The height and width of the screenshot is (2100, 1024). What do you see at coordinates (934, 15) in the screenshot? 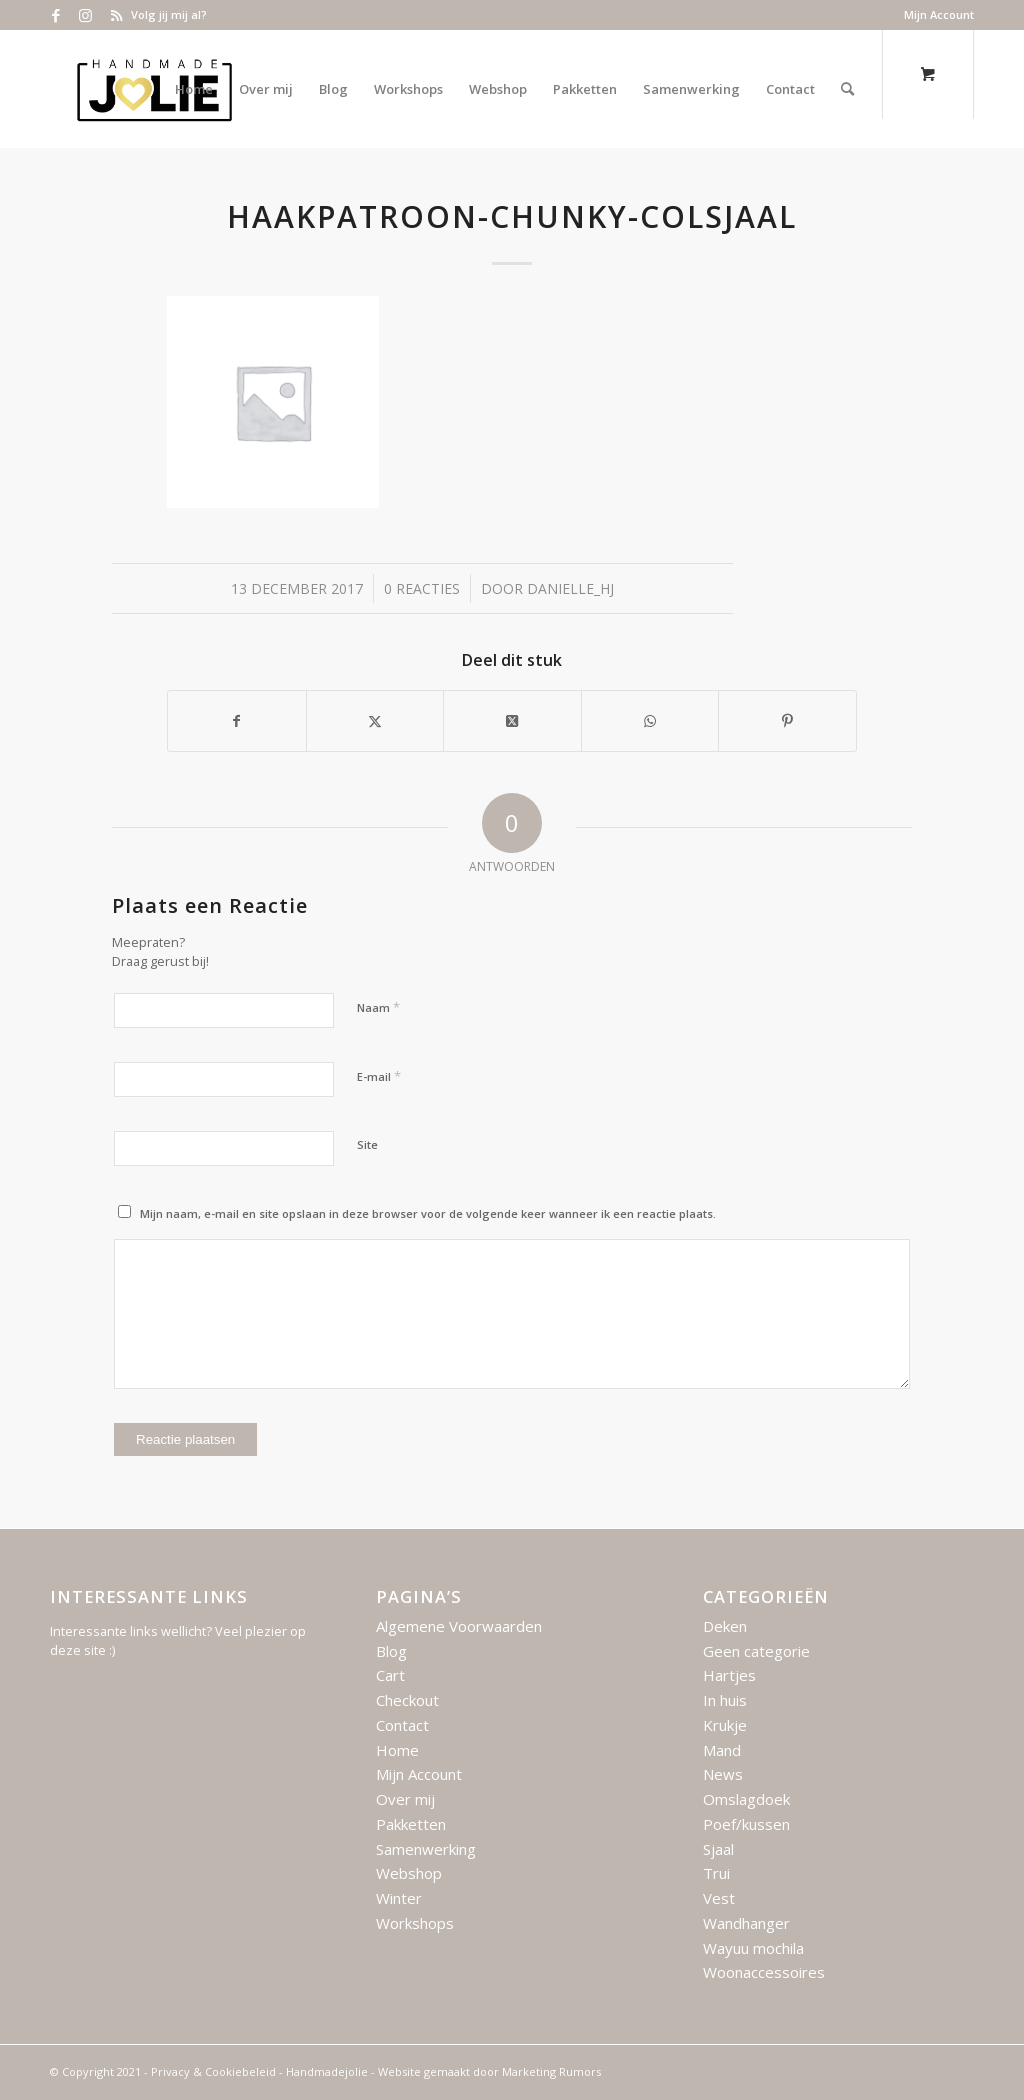
I see `[menuitem]` at bounding box center [934, 15].